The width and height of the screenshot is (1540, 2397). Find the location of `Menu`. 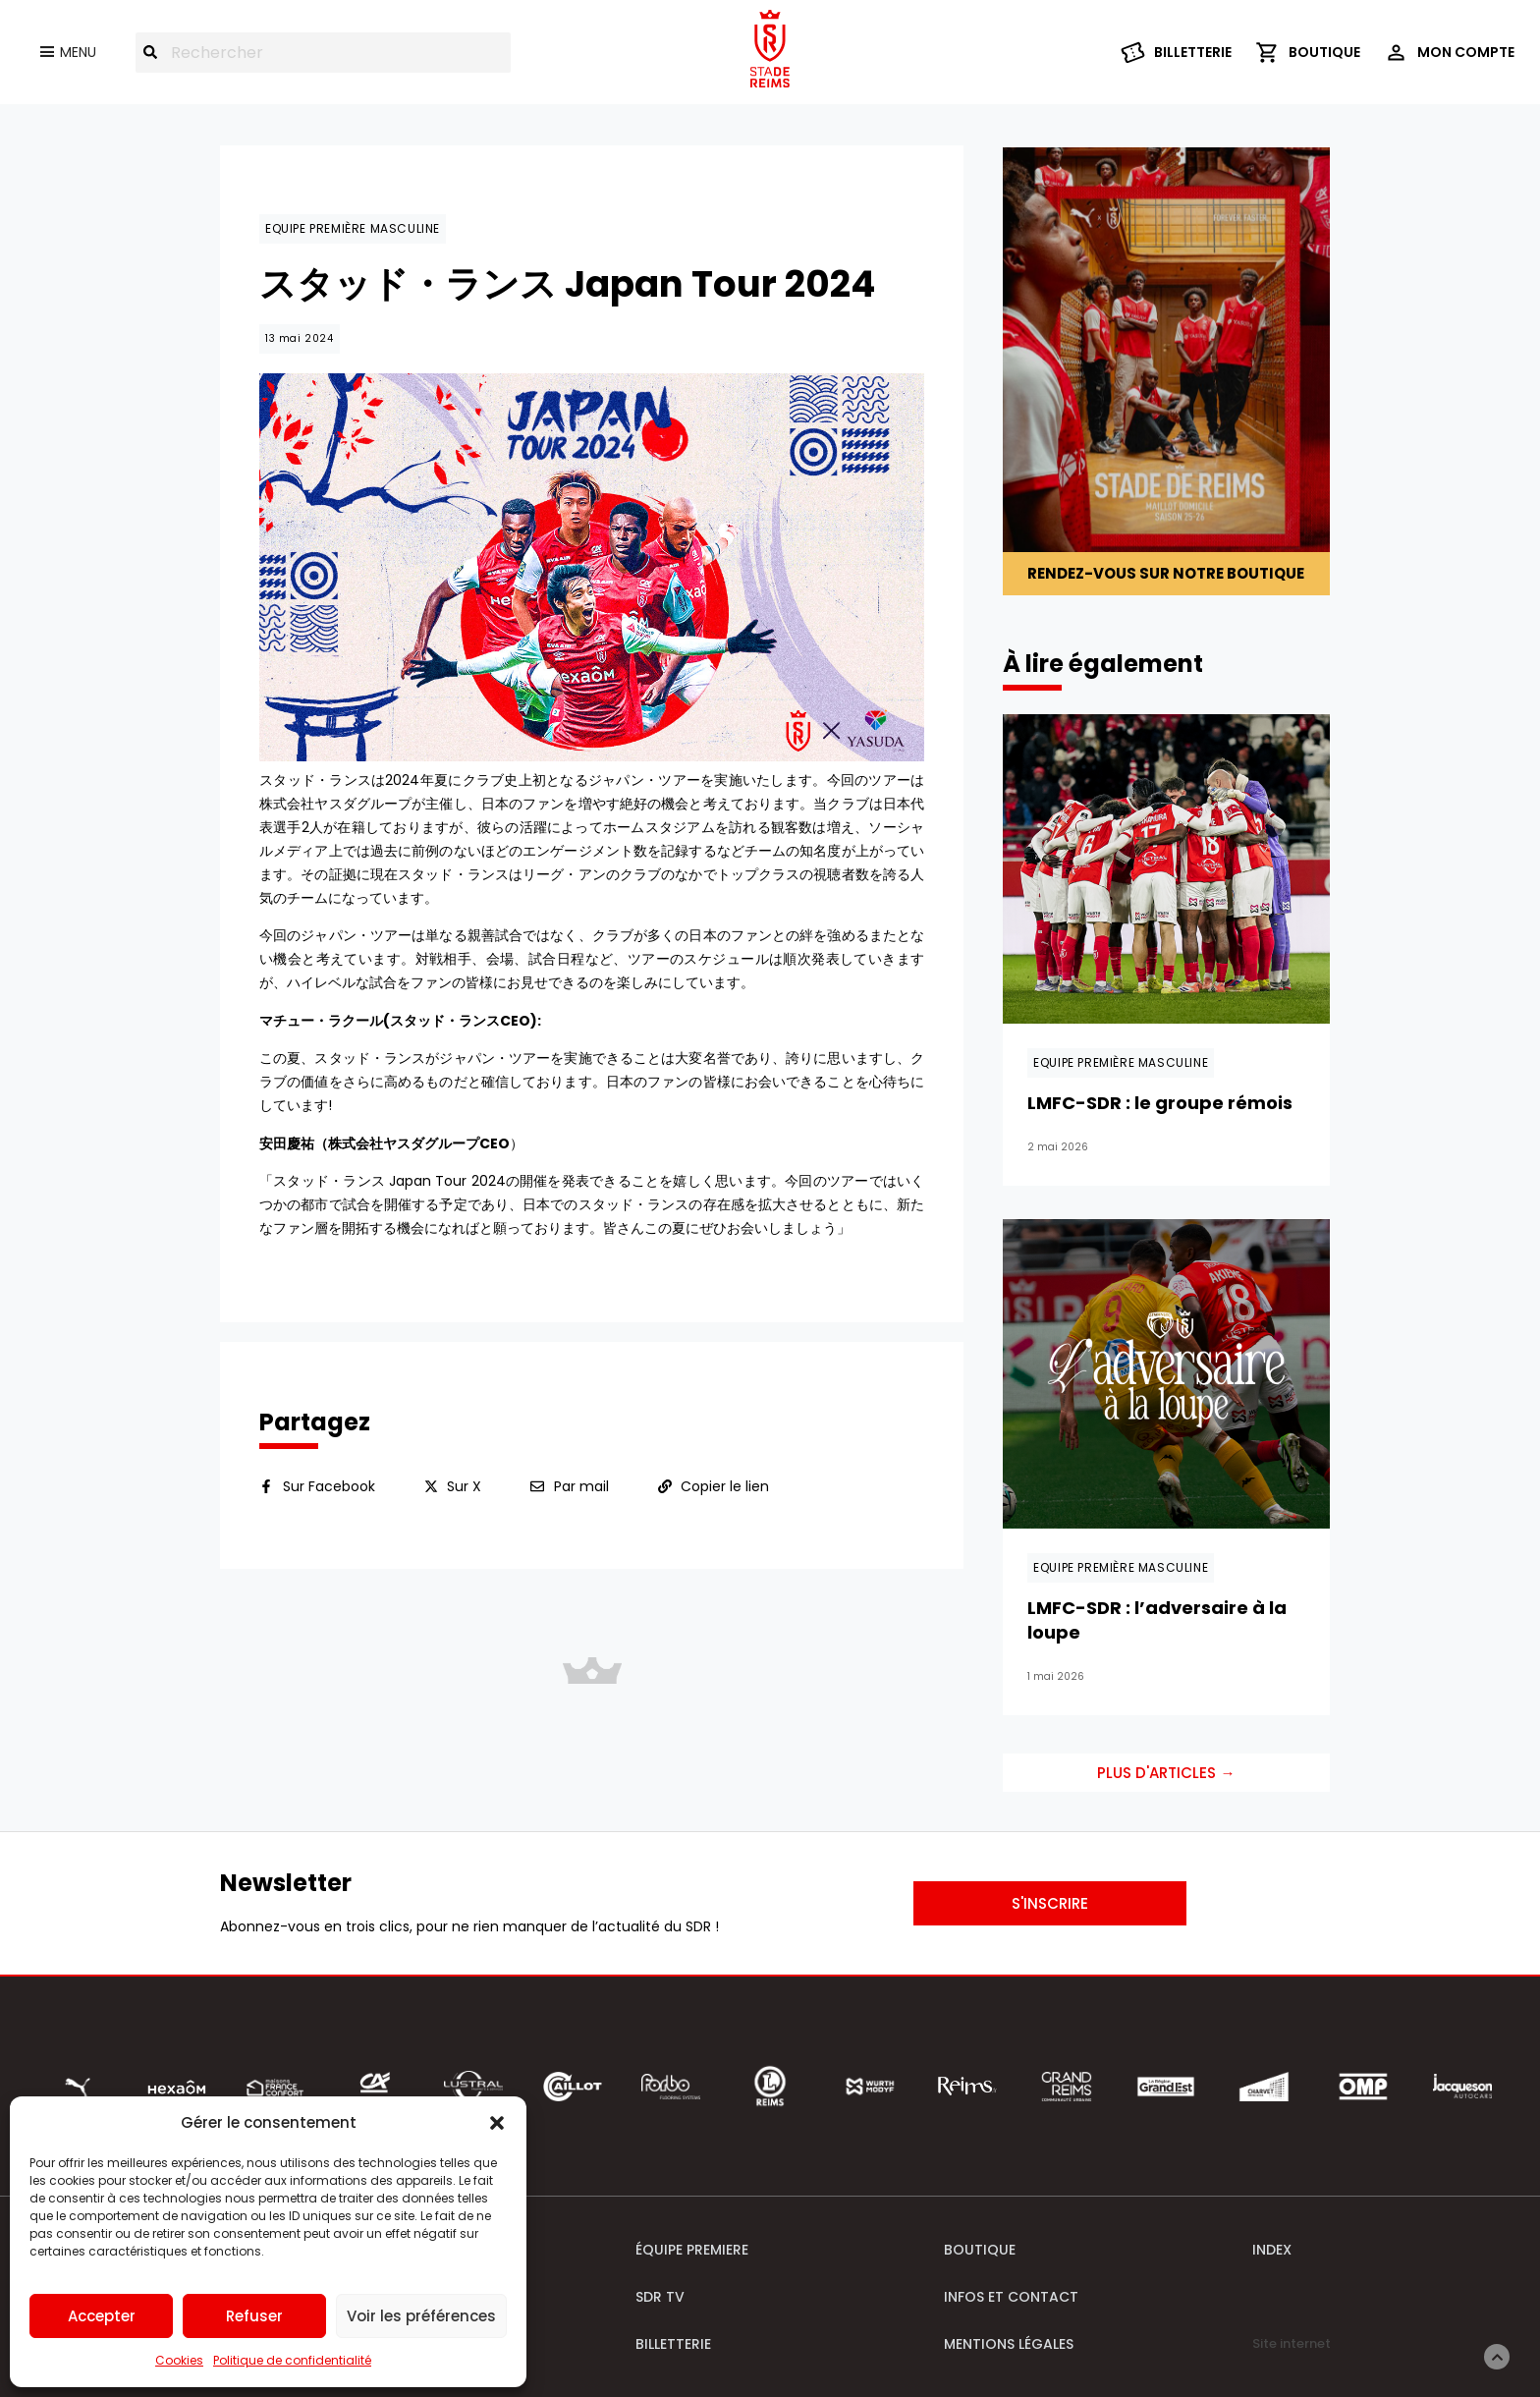

Menu is located at coordinates (78, 52).